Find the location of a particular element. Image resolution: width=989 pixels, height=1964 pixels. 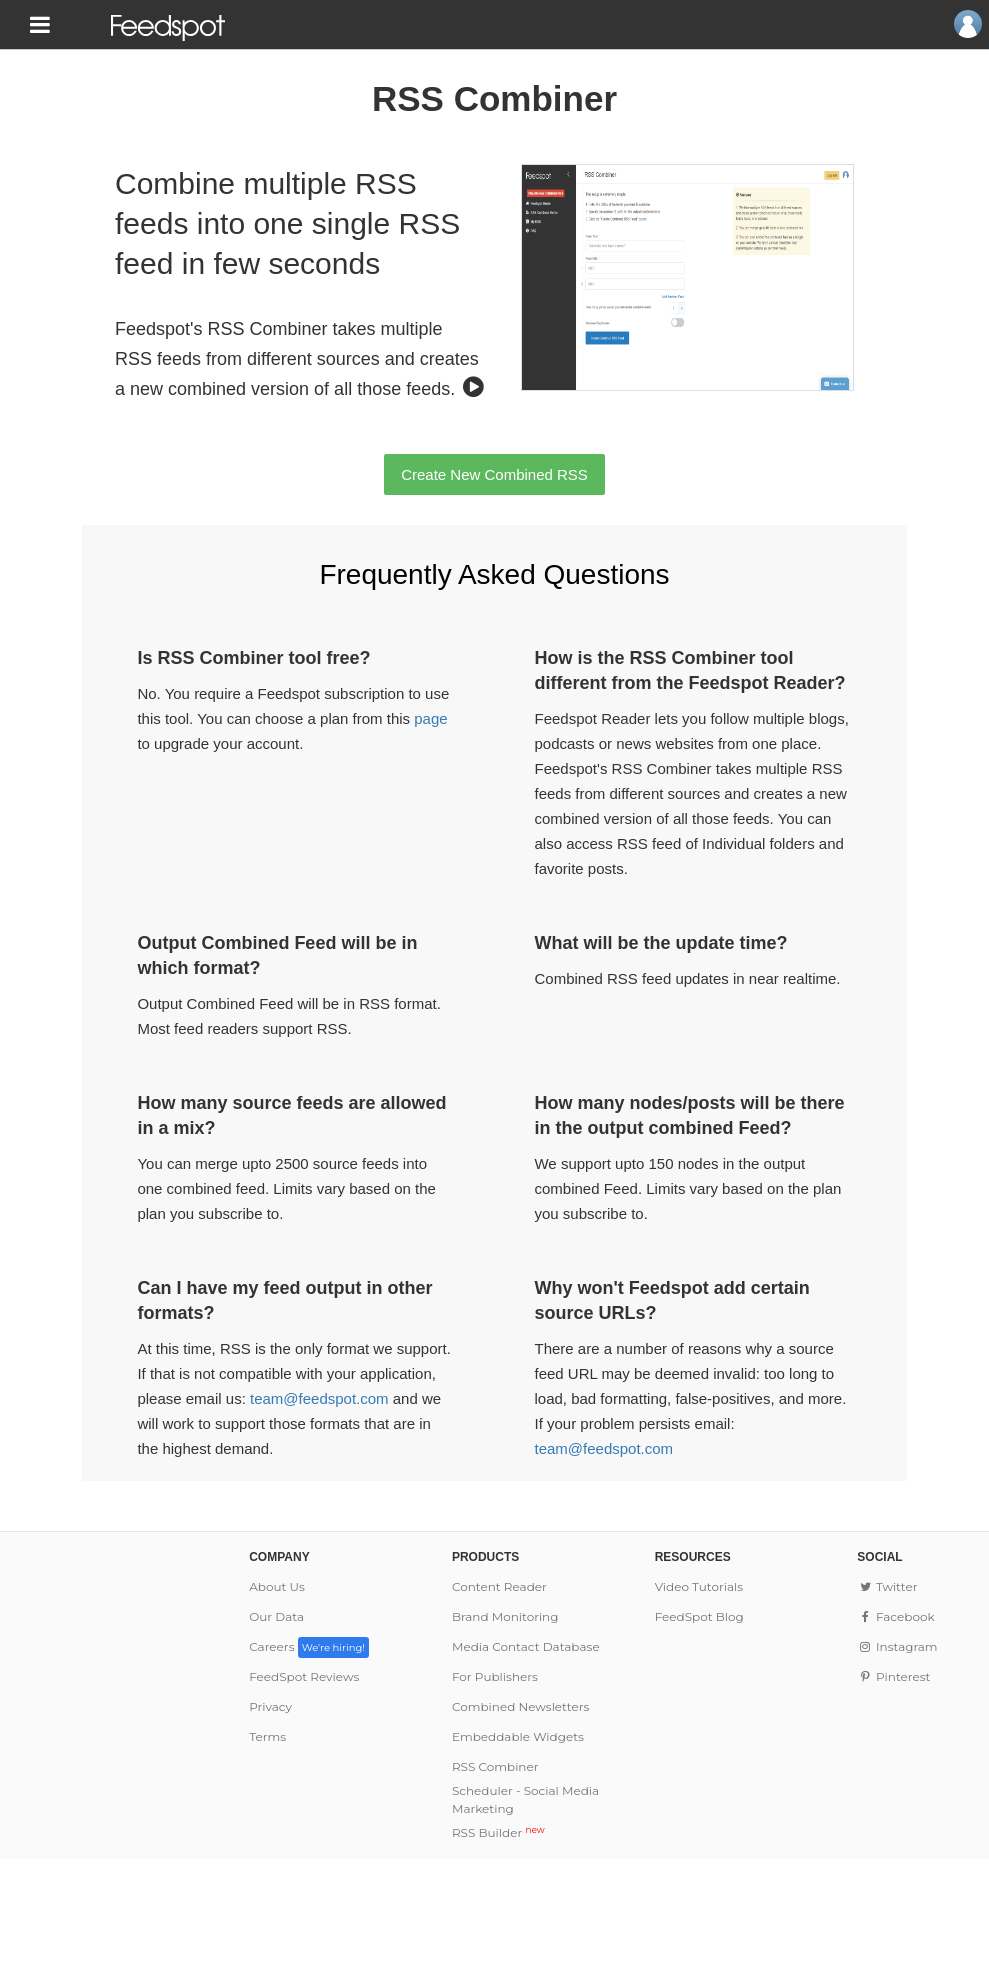

Instagram is located at coordinates (897, 1646).